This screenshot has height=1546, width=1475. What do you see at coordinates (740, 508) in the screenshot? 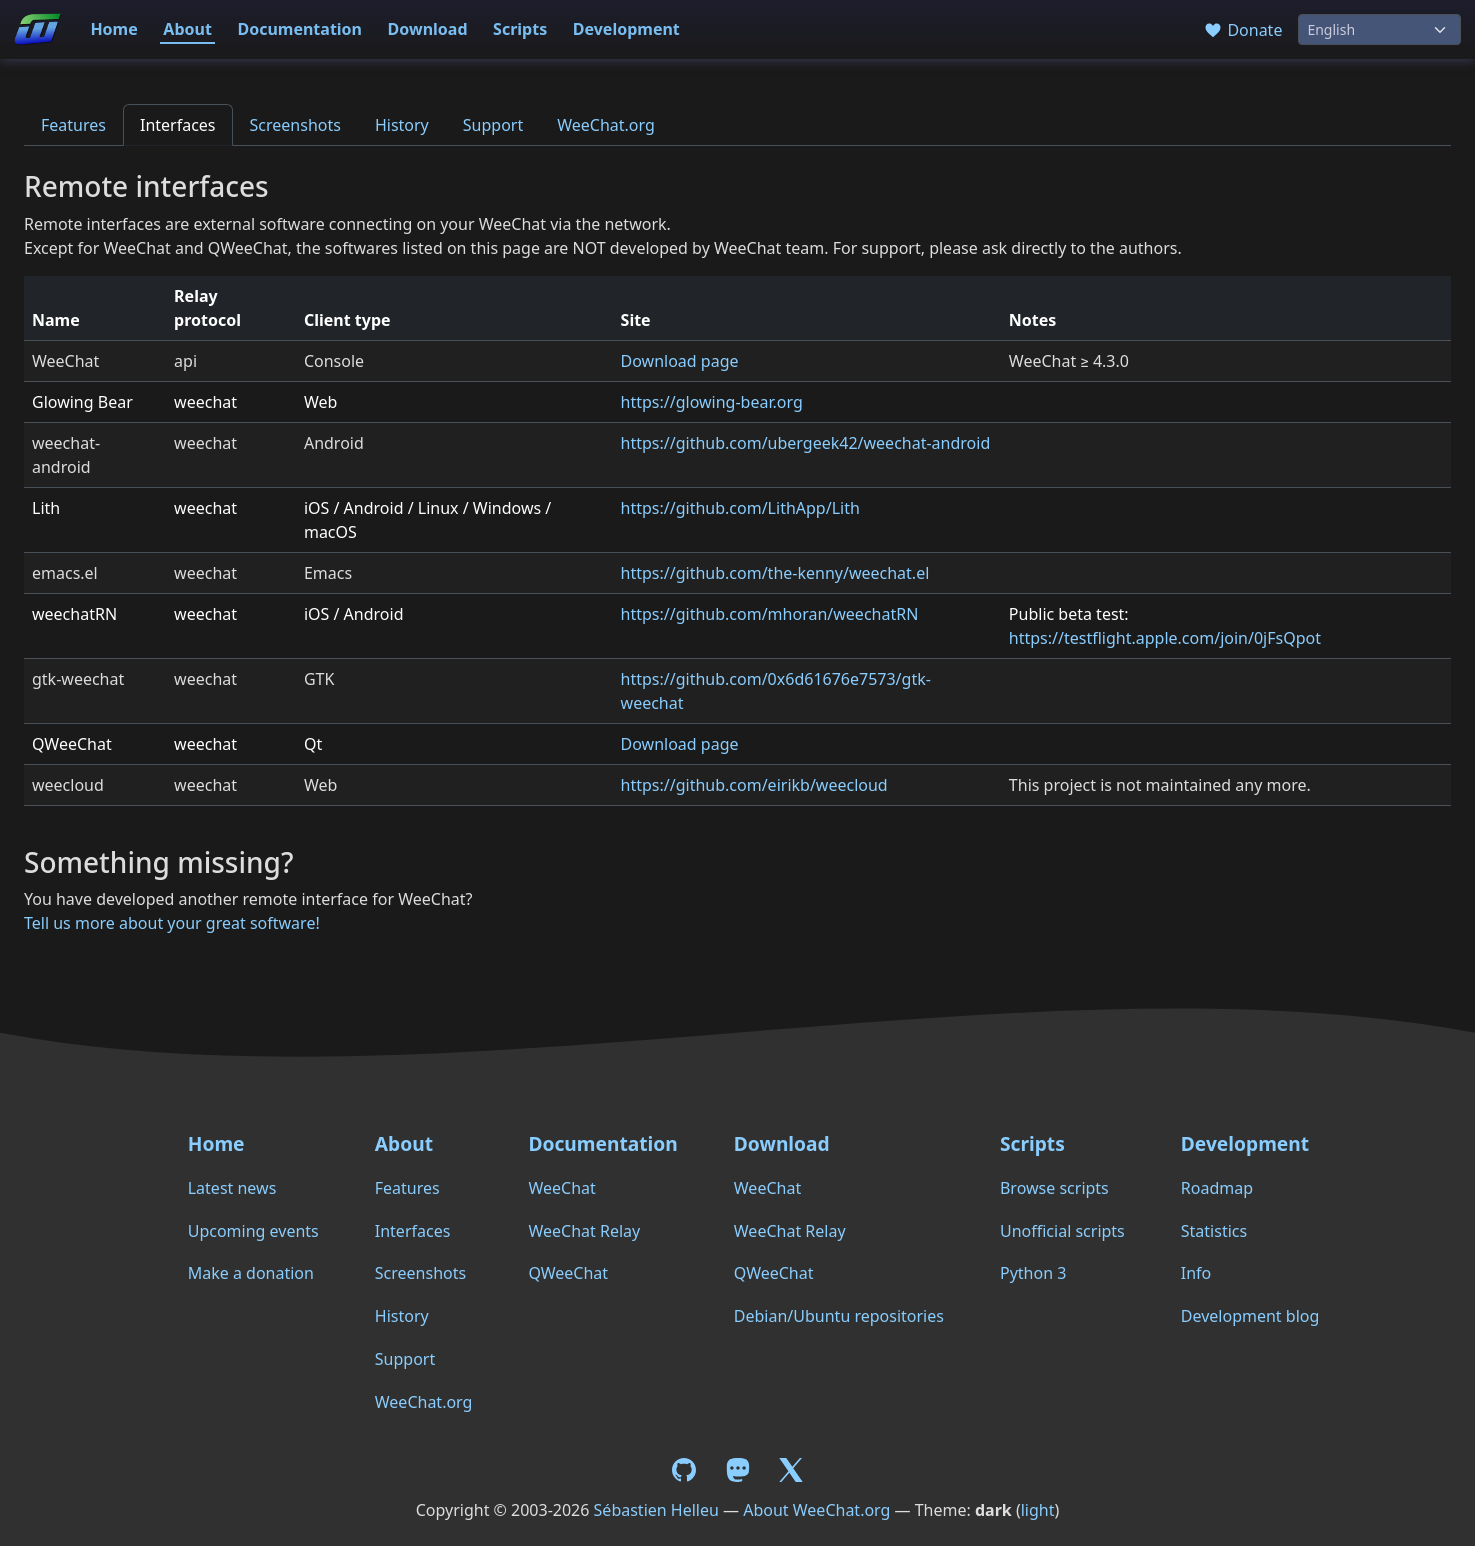
I see `https://github.com/LithApp/Lith` at bounding box center [740, 508].